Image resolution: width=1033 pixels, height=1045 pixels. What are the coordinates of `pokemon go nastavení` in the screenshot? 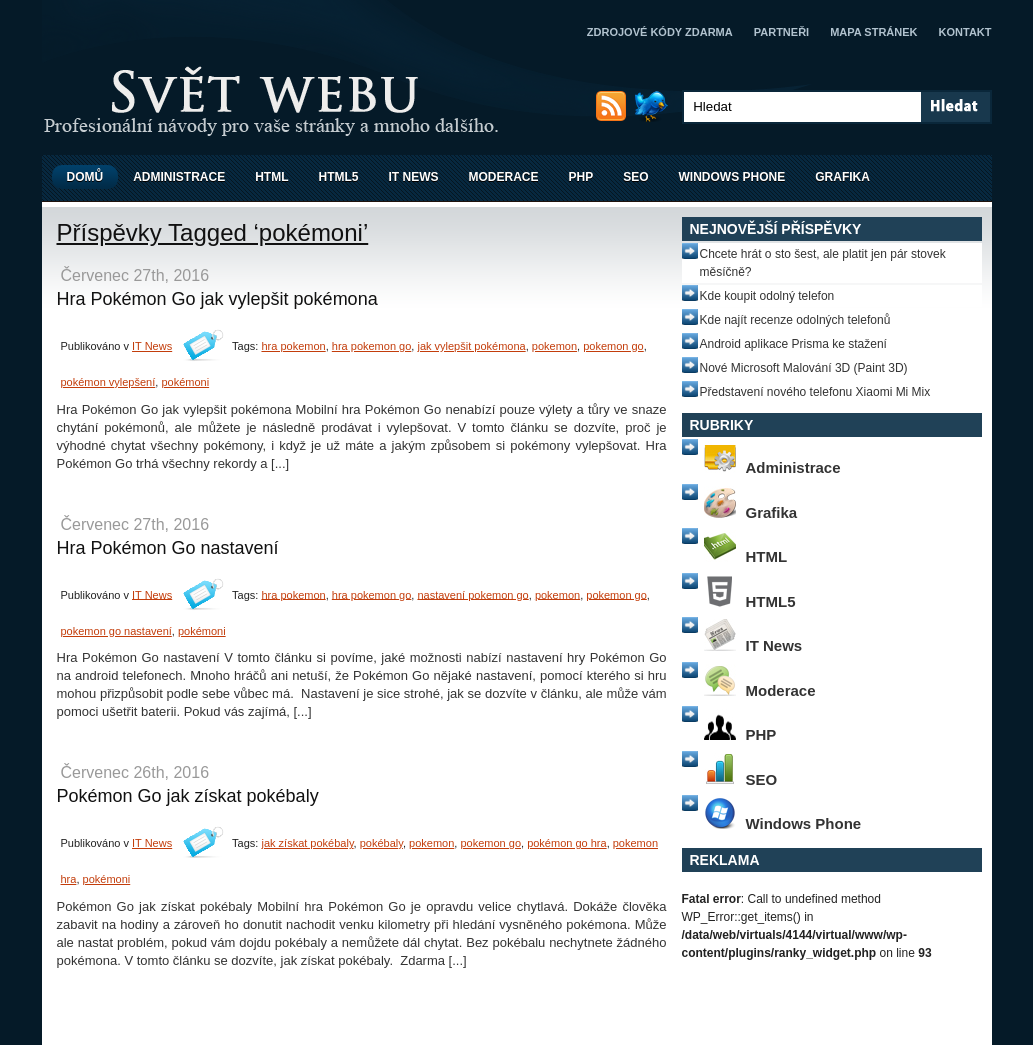 It's located at (116, 631).